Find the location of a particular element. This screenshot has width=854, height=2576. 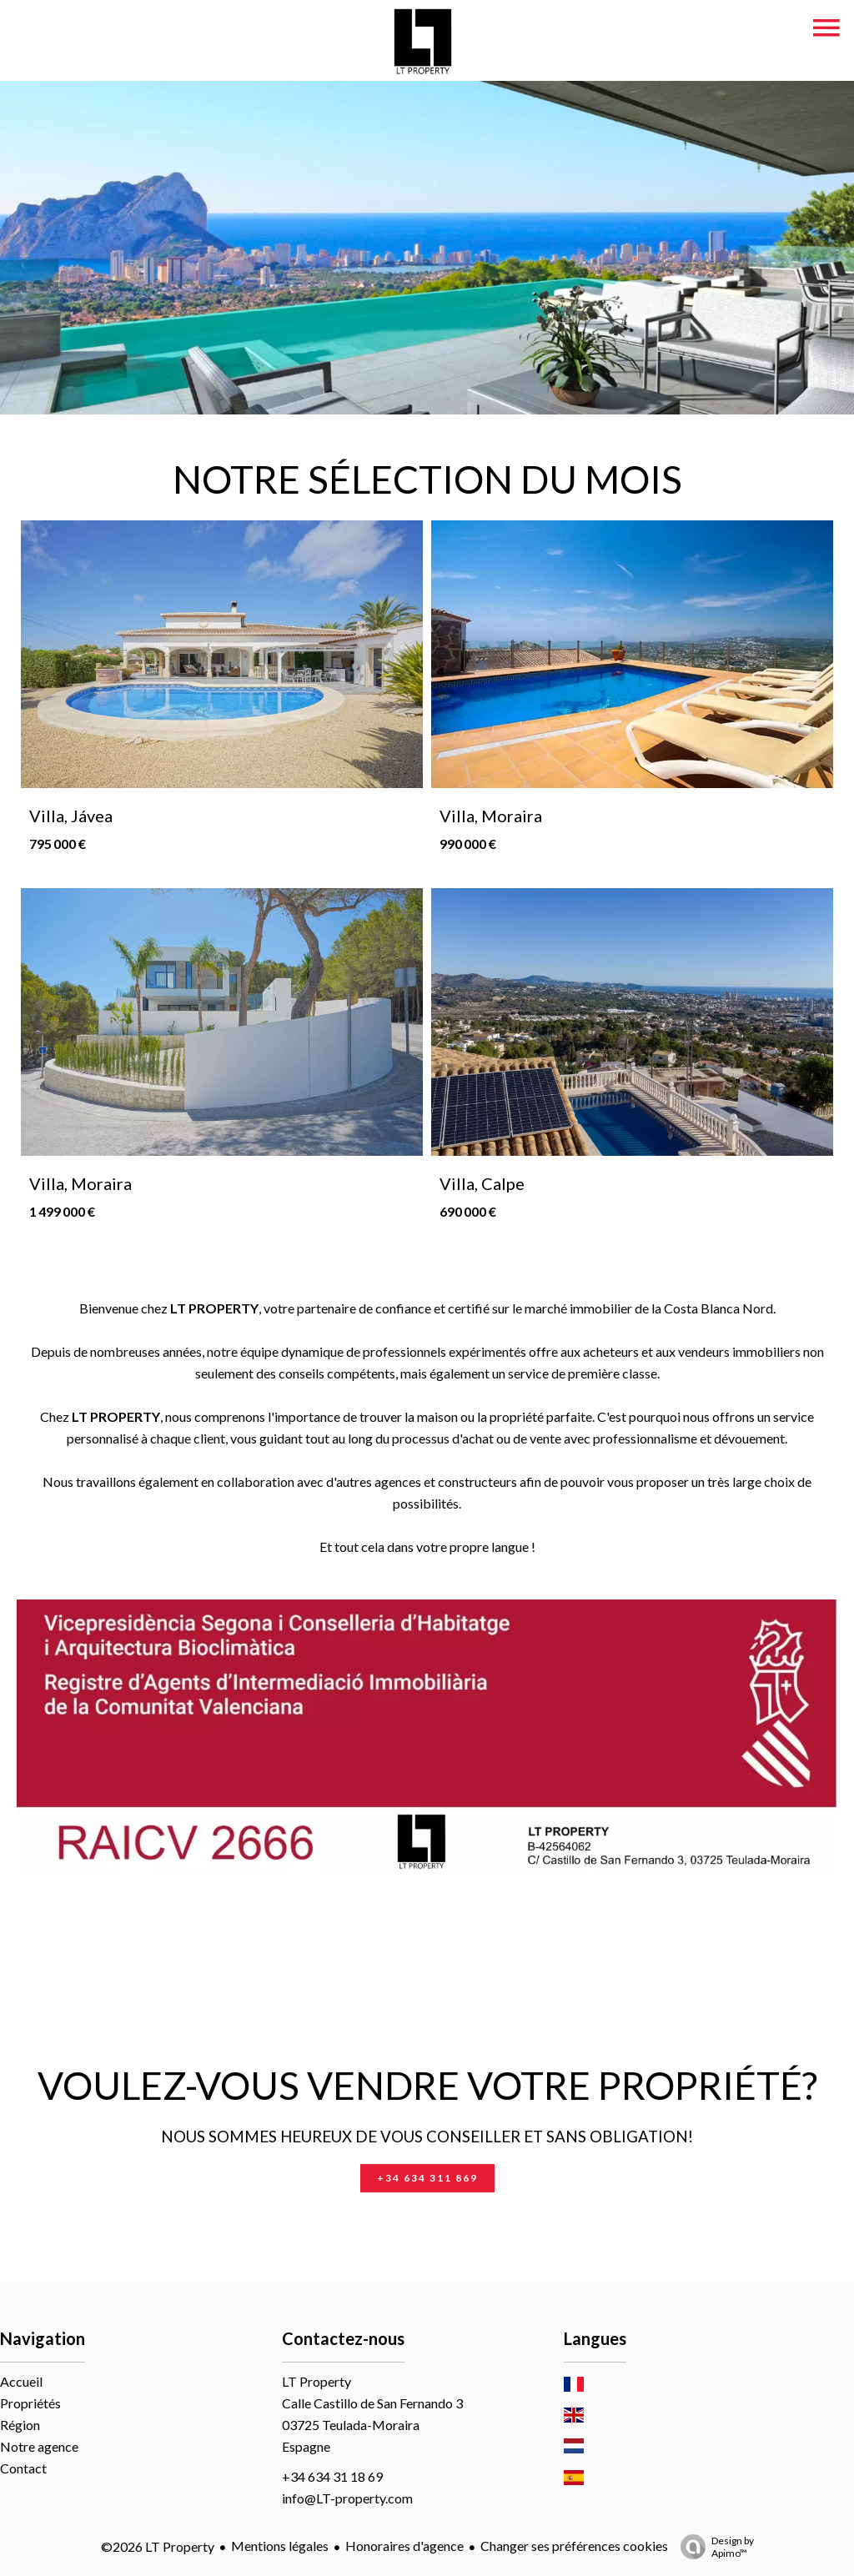

LT Property is located at coordinates (316, 2381).